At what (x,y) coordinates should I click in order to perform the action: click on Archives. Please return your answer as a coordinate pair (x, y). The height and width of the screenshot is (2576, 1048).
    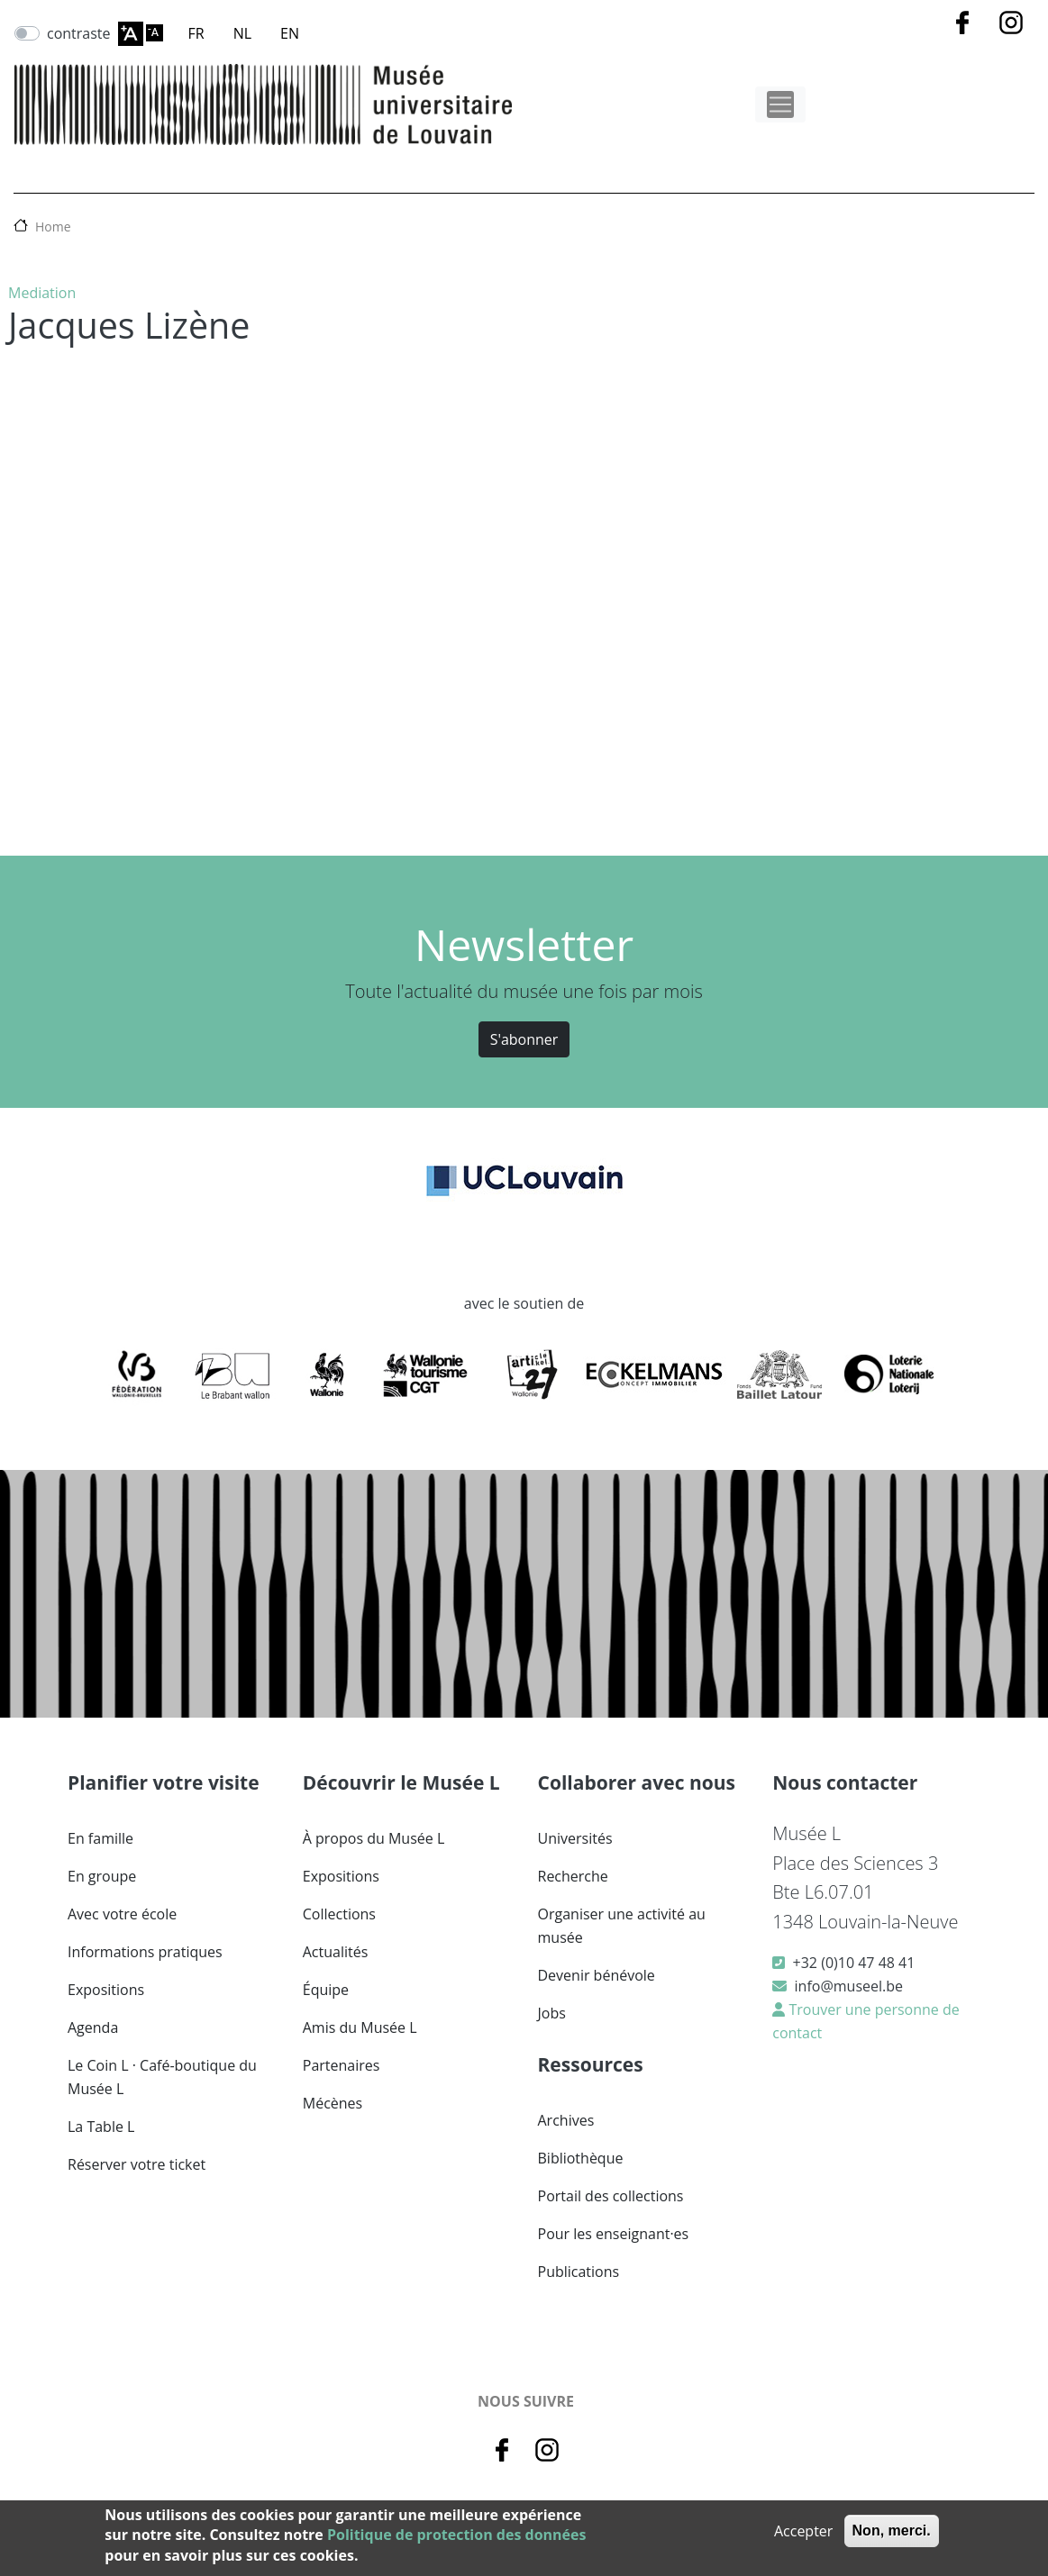
    Looking at the image, I should click on (566, 2120).